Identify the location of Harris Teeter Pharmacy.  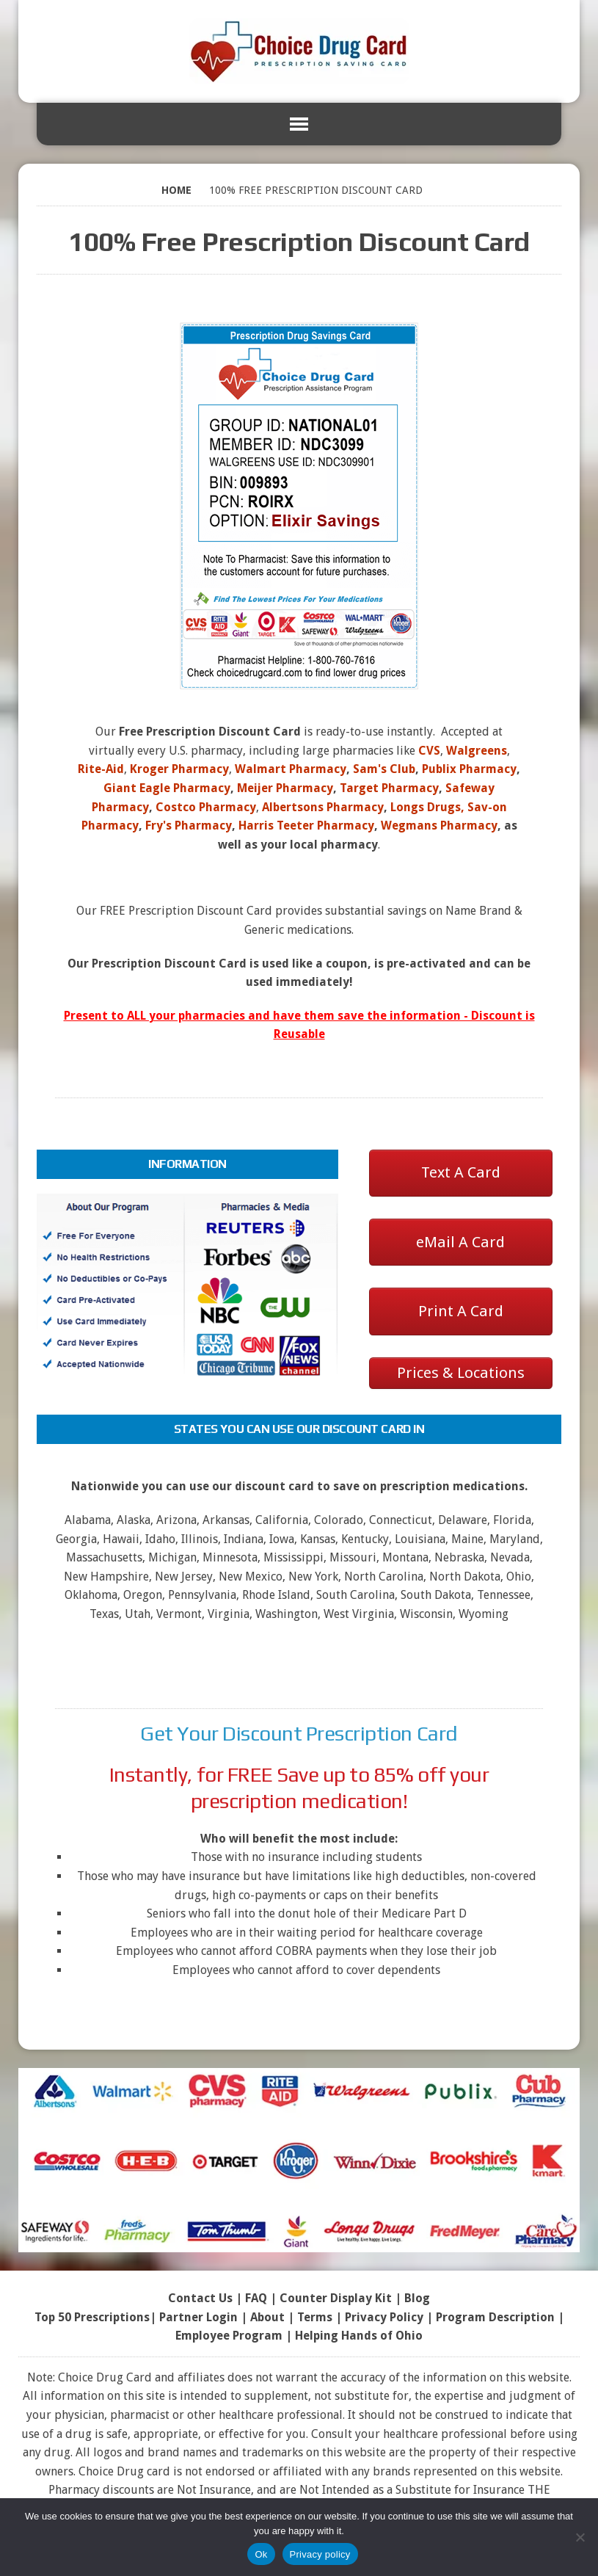
(306, 825).